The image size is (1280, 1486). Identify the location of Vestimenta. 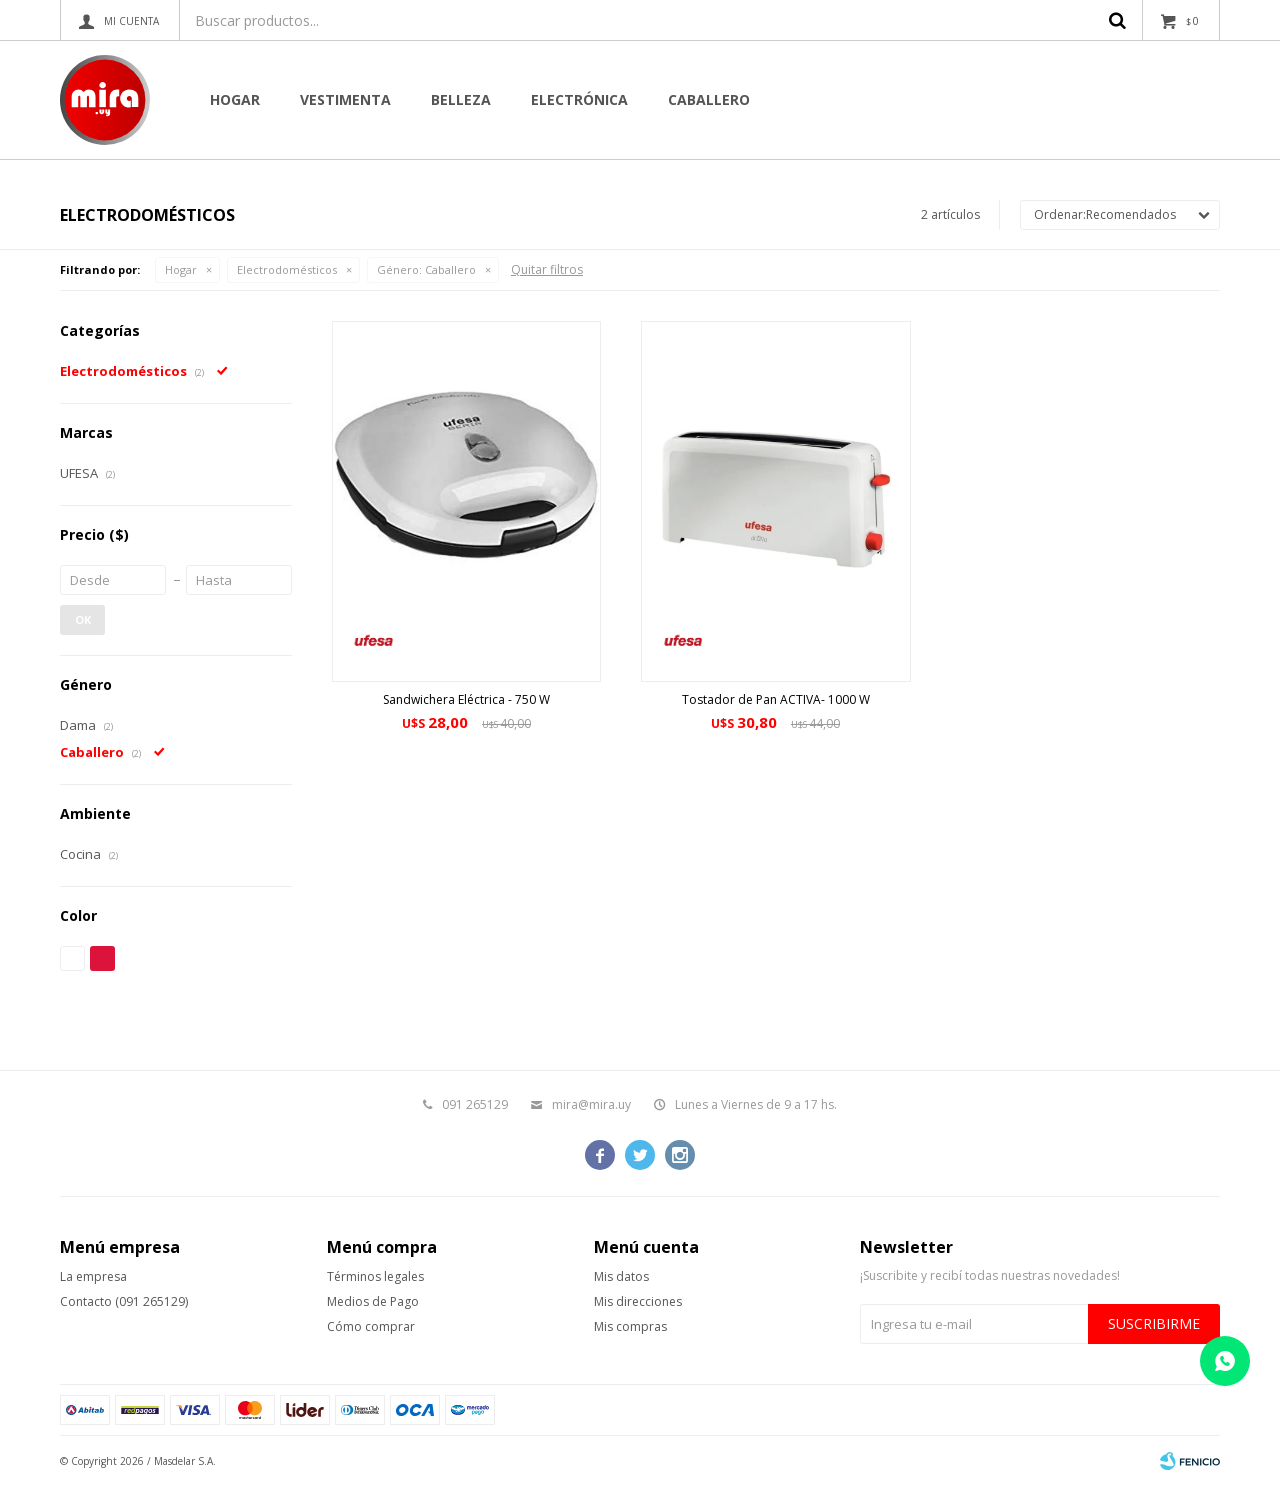
(345, 99).